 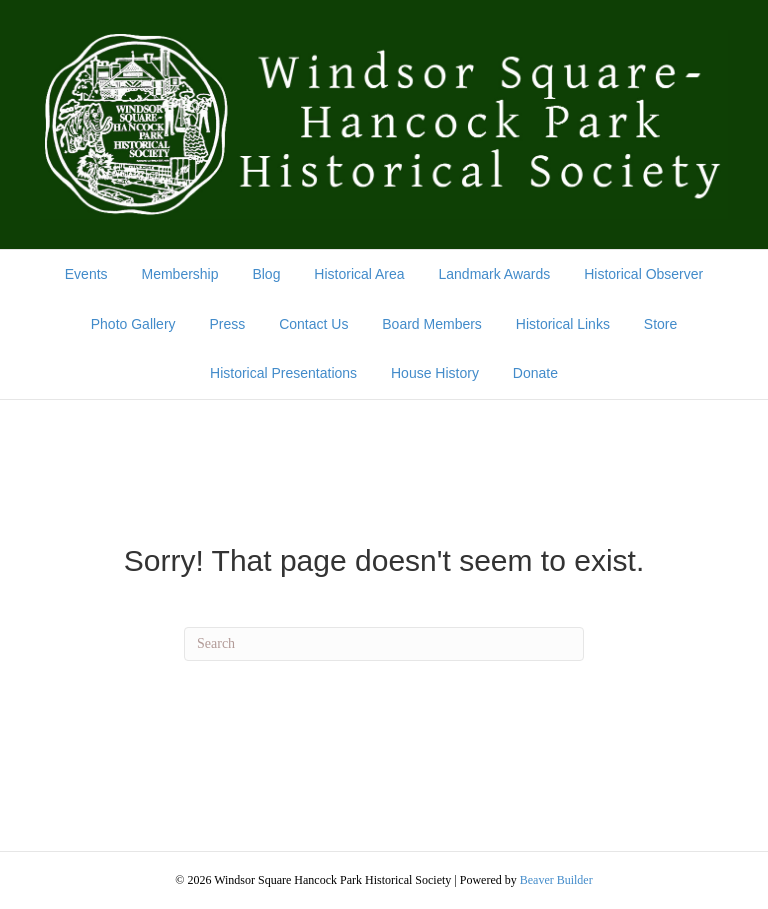 What do you see at coordinates (535, 373) in the screenshot?
I see `Donate` at bounding box center [535, 373].